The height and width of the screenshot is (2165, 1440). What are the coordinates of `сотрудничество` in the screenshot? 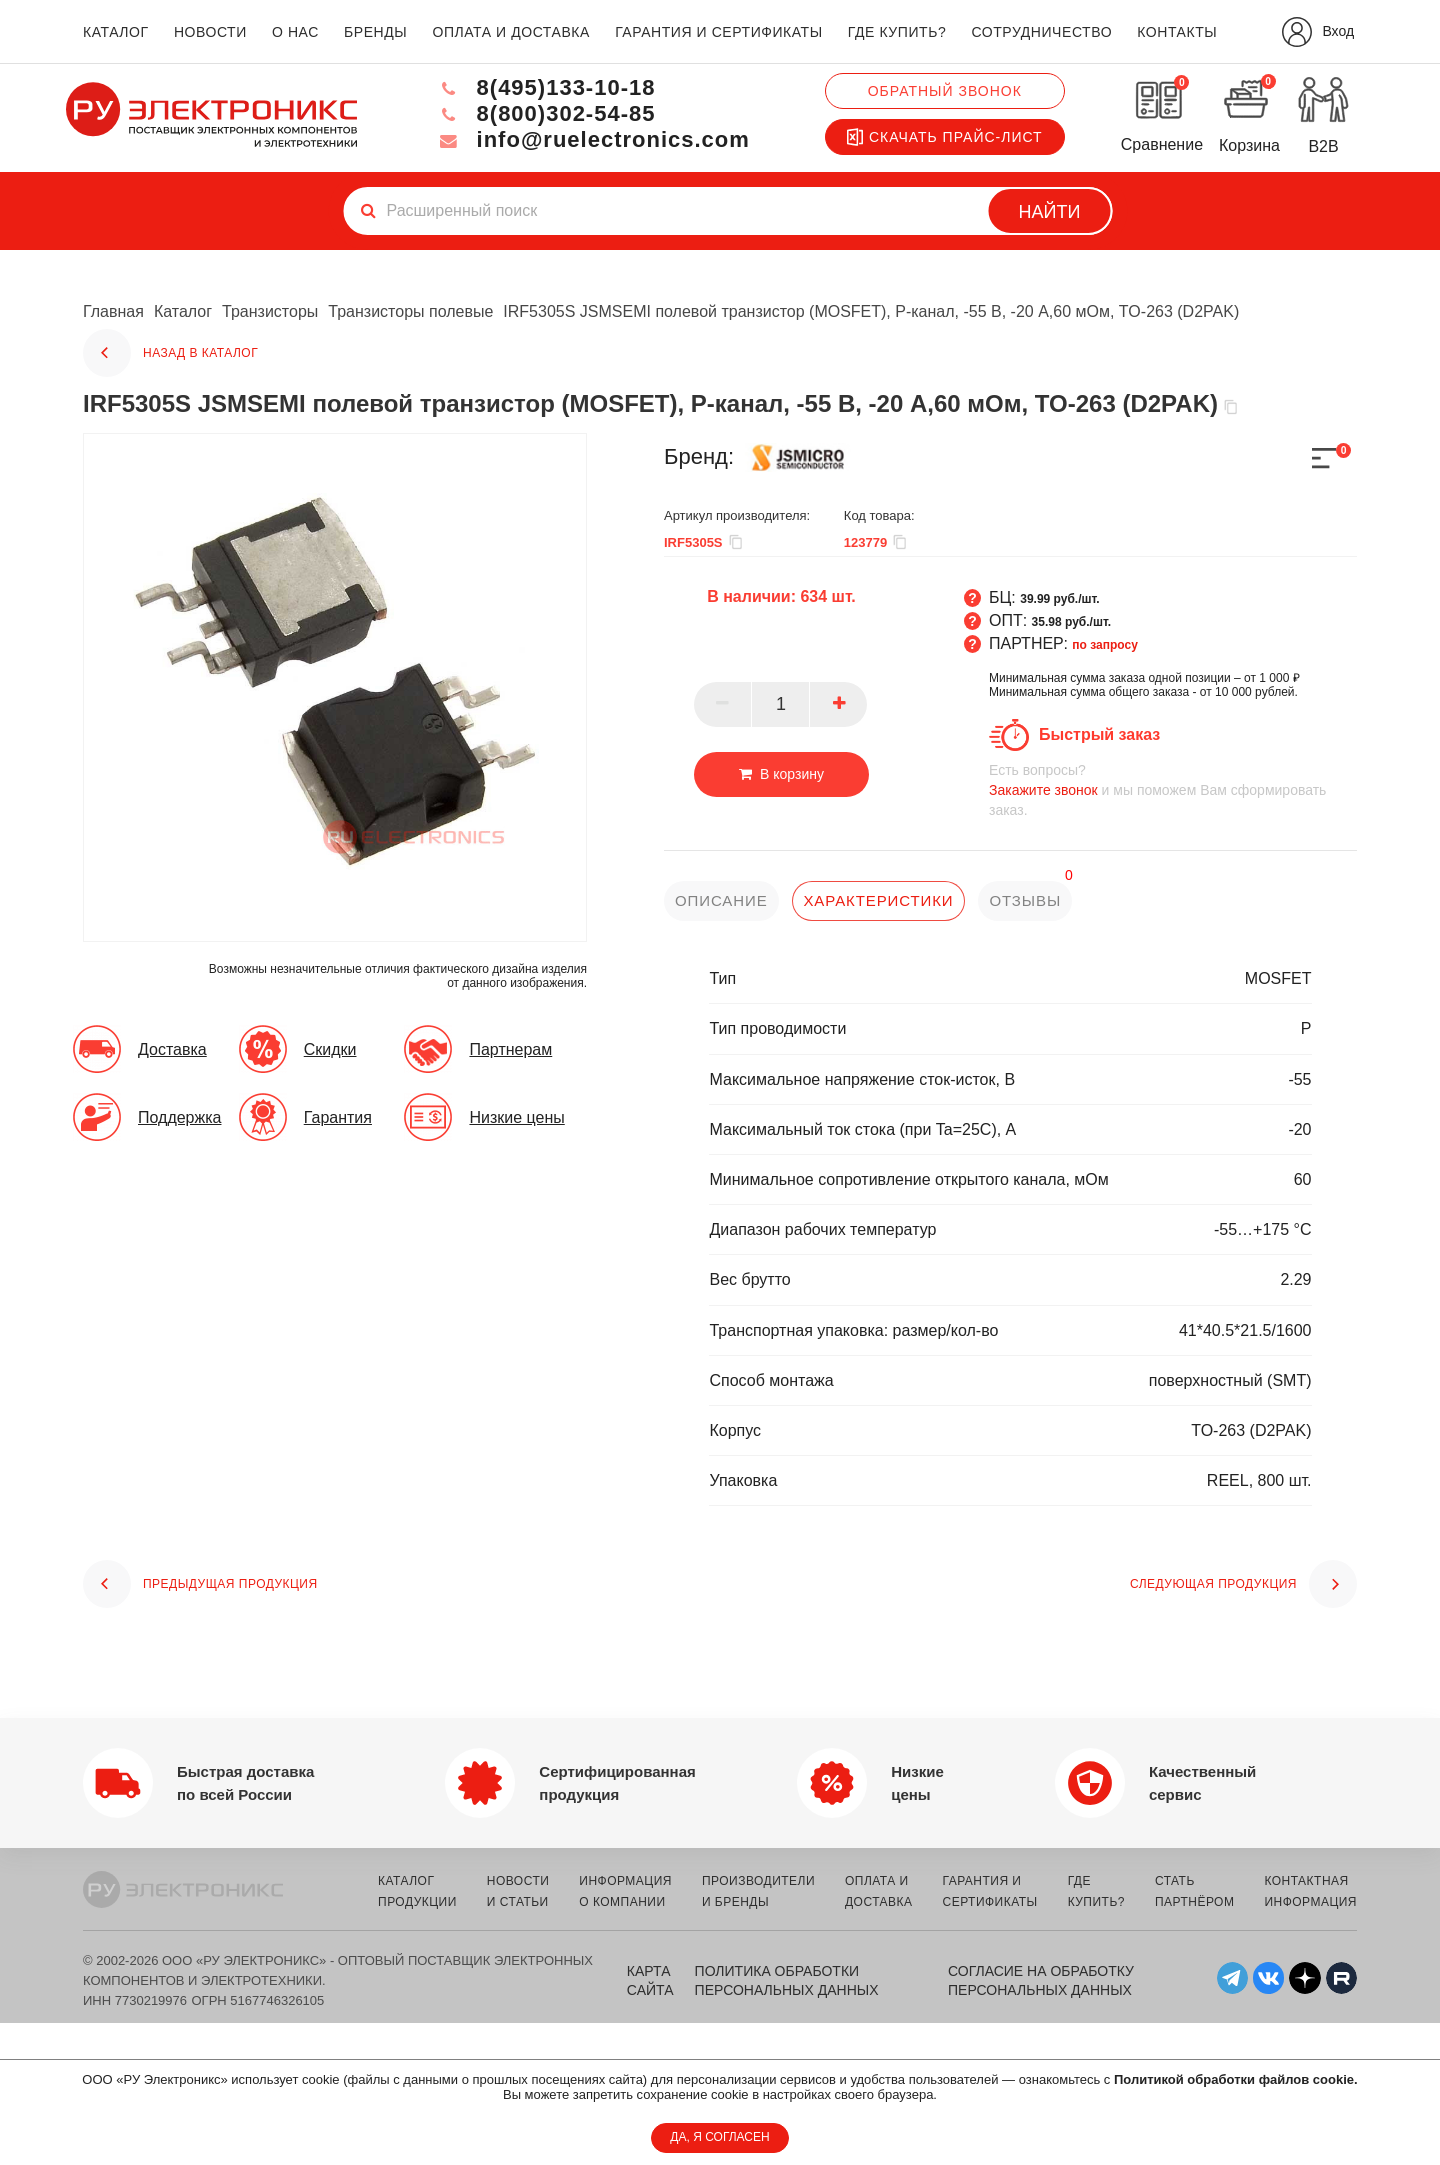 It's located at (1041, 32).